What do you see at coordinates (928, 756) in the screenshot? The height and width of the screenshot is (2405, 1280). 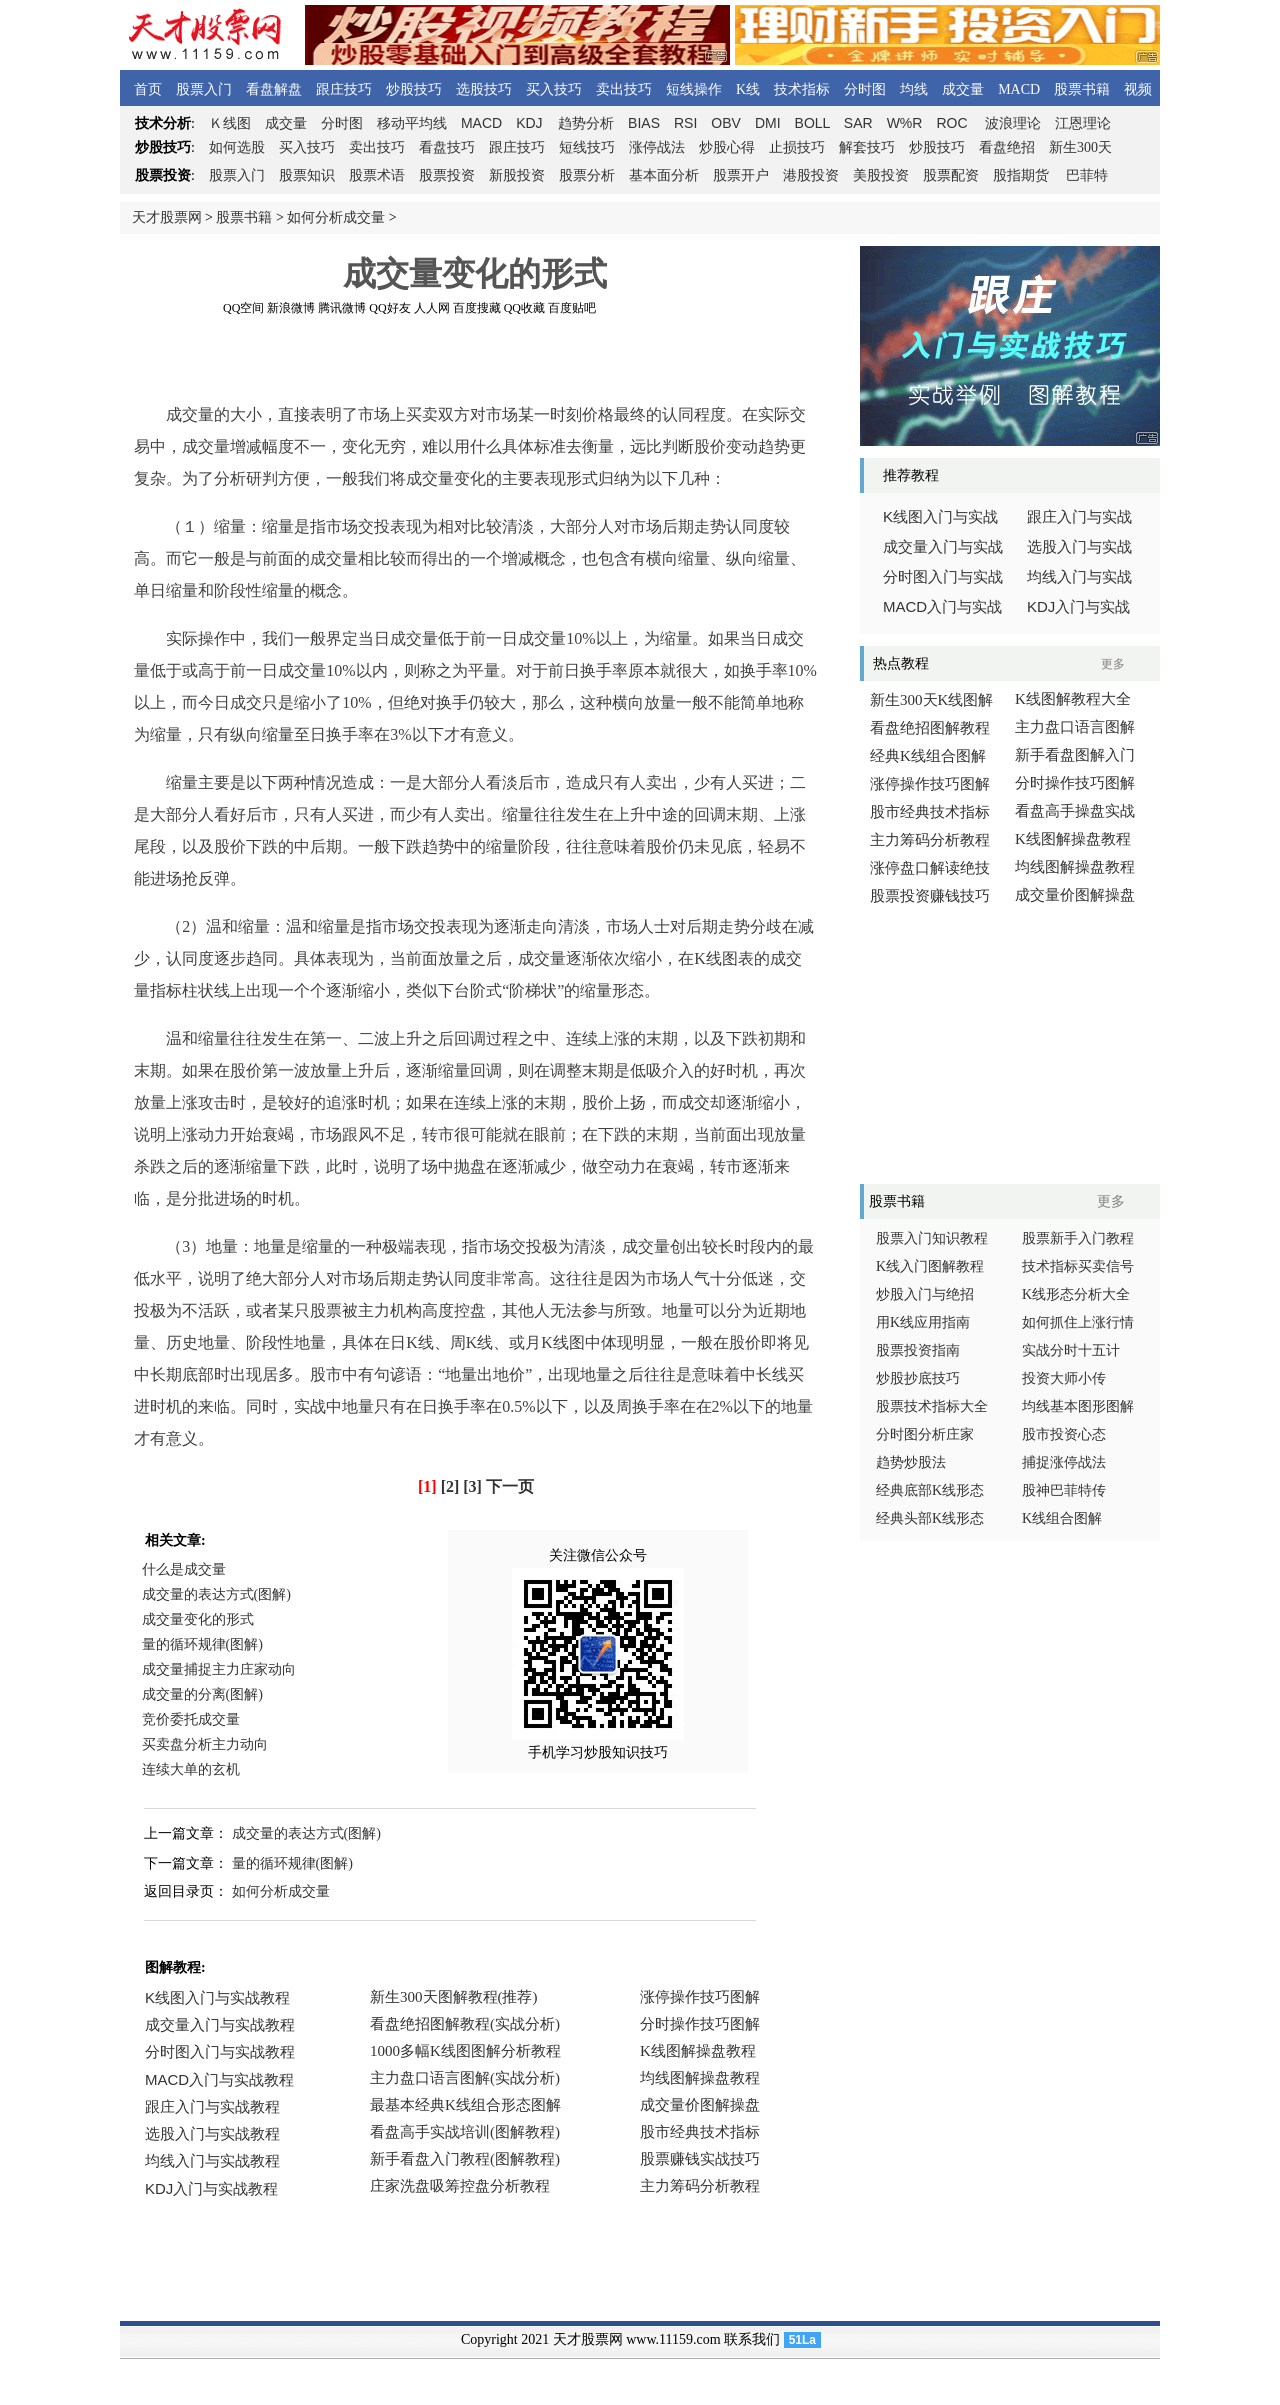 I see `经典K线组合图解` at bounding box center [928, 756].